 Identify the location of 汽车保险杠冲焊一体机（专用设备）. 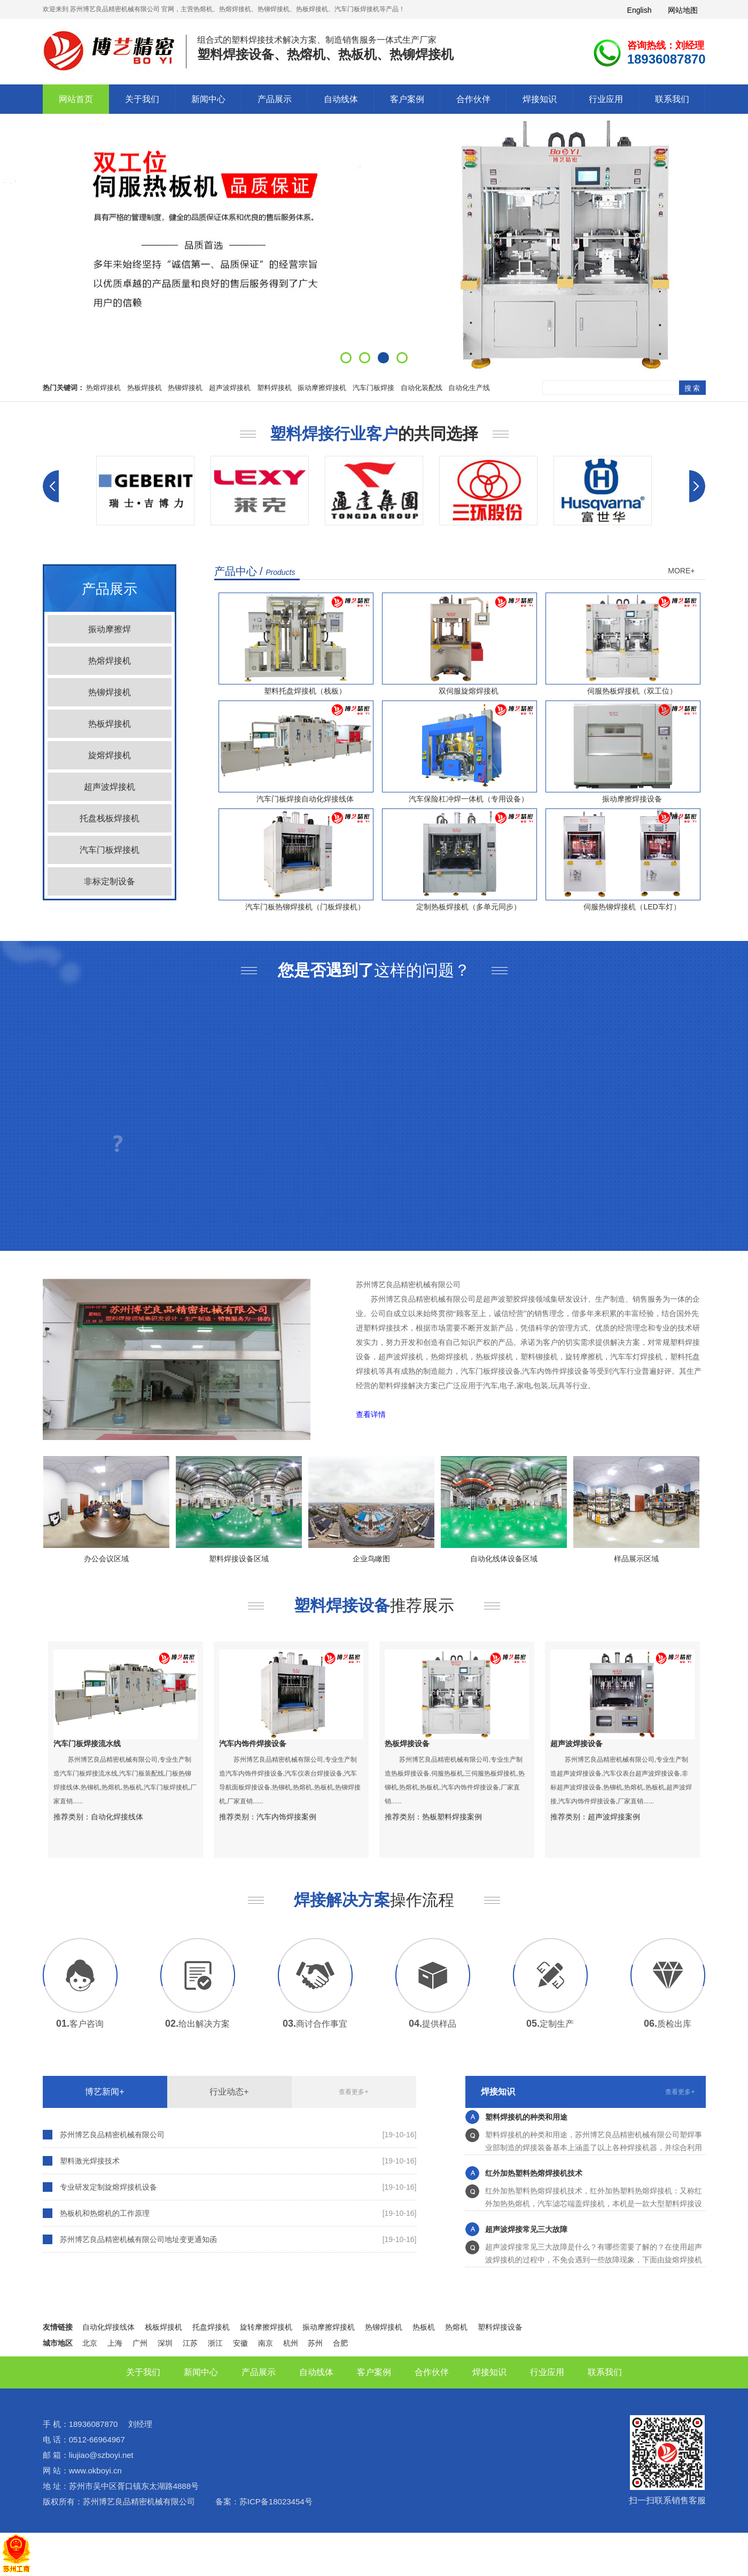
(468, 799).